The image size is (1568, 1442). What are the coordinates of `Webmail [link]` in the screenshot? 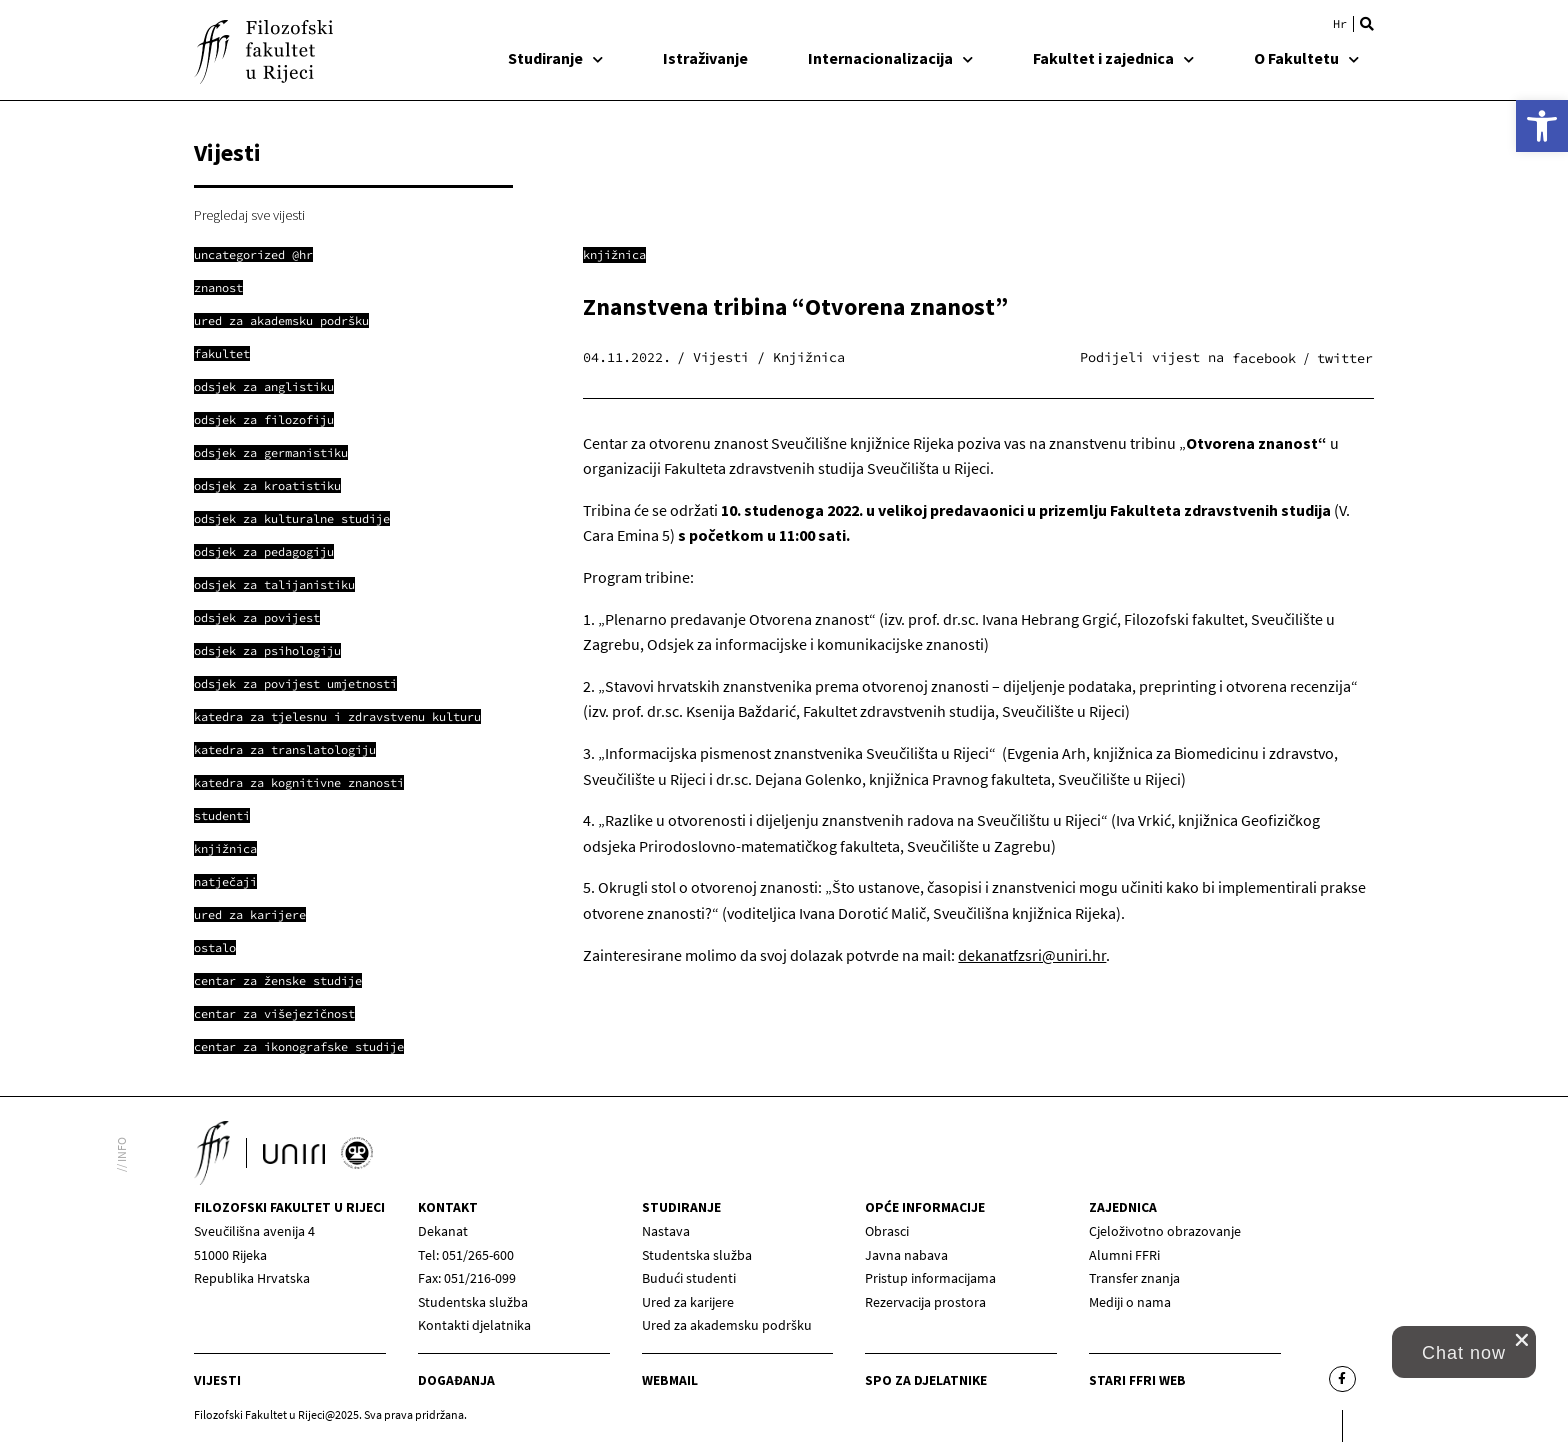 It's located at (670, 1380).